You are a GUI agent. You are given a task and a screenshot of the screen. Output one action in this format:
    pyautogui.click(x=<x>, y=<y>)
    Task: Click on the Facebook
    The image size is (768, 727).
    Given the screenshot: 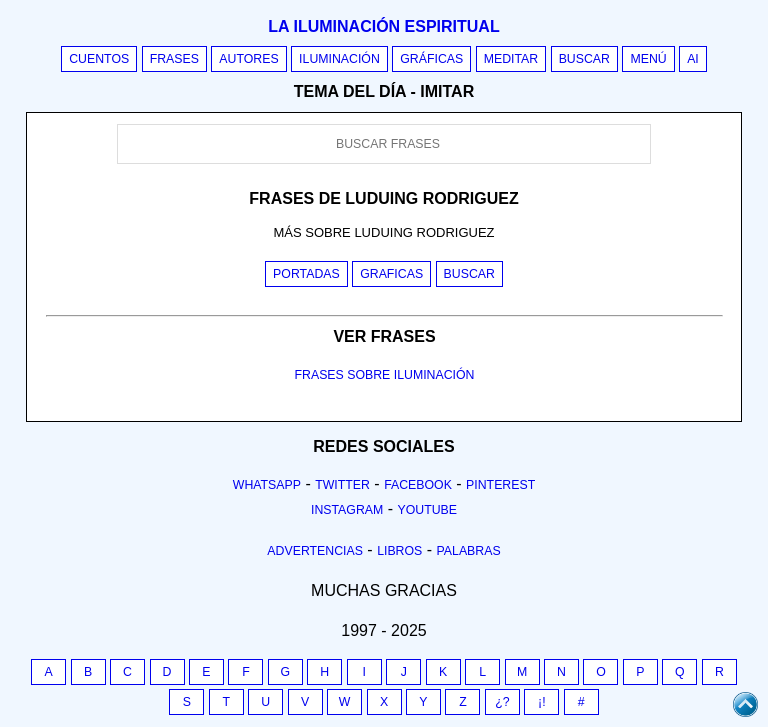 What is the action you would take?
    pyautogui.click(x=418, y=485)
    